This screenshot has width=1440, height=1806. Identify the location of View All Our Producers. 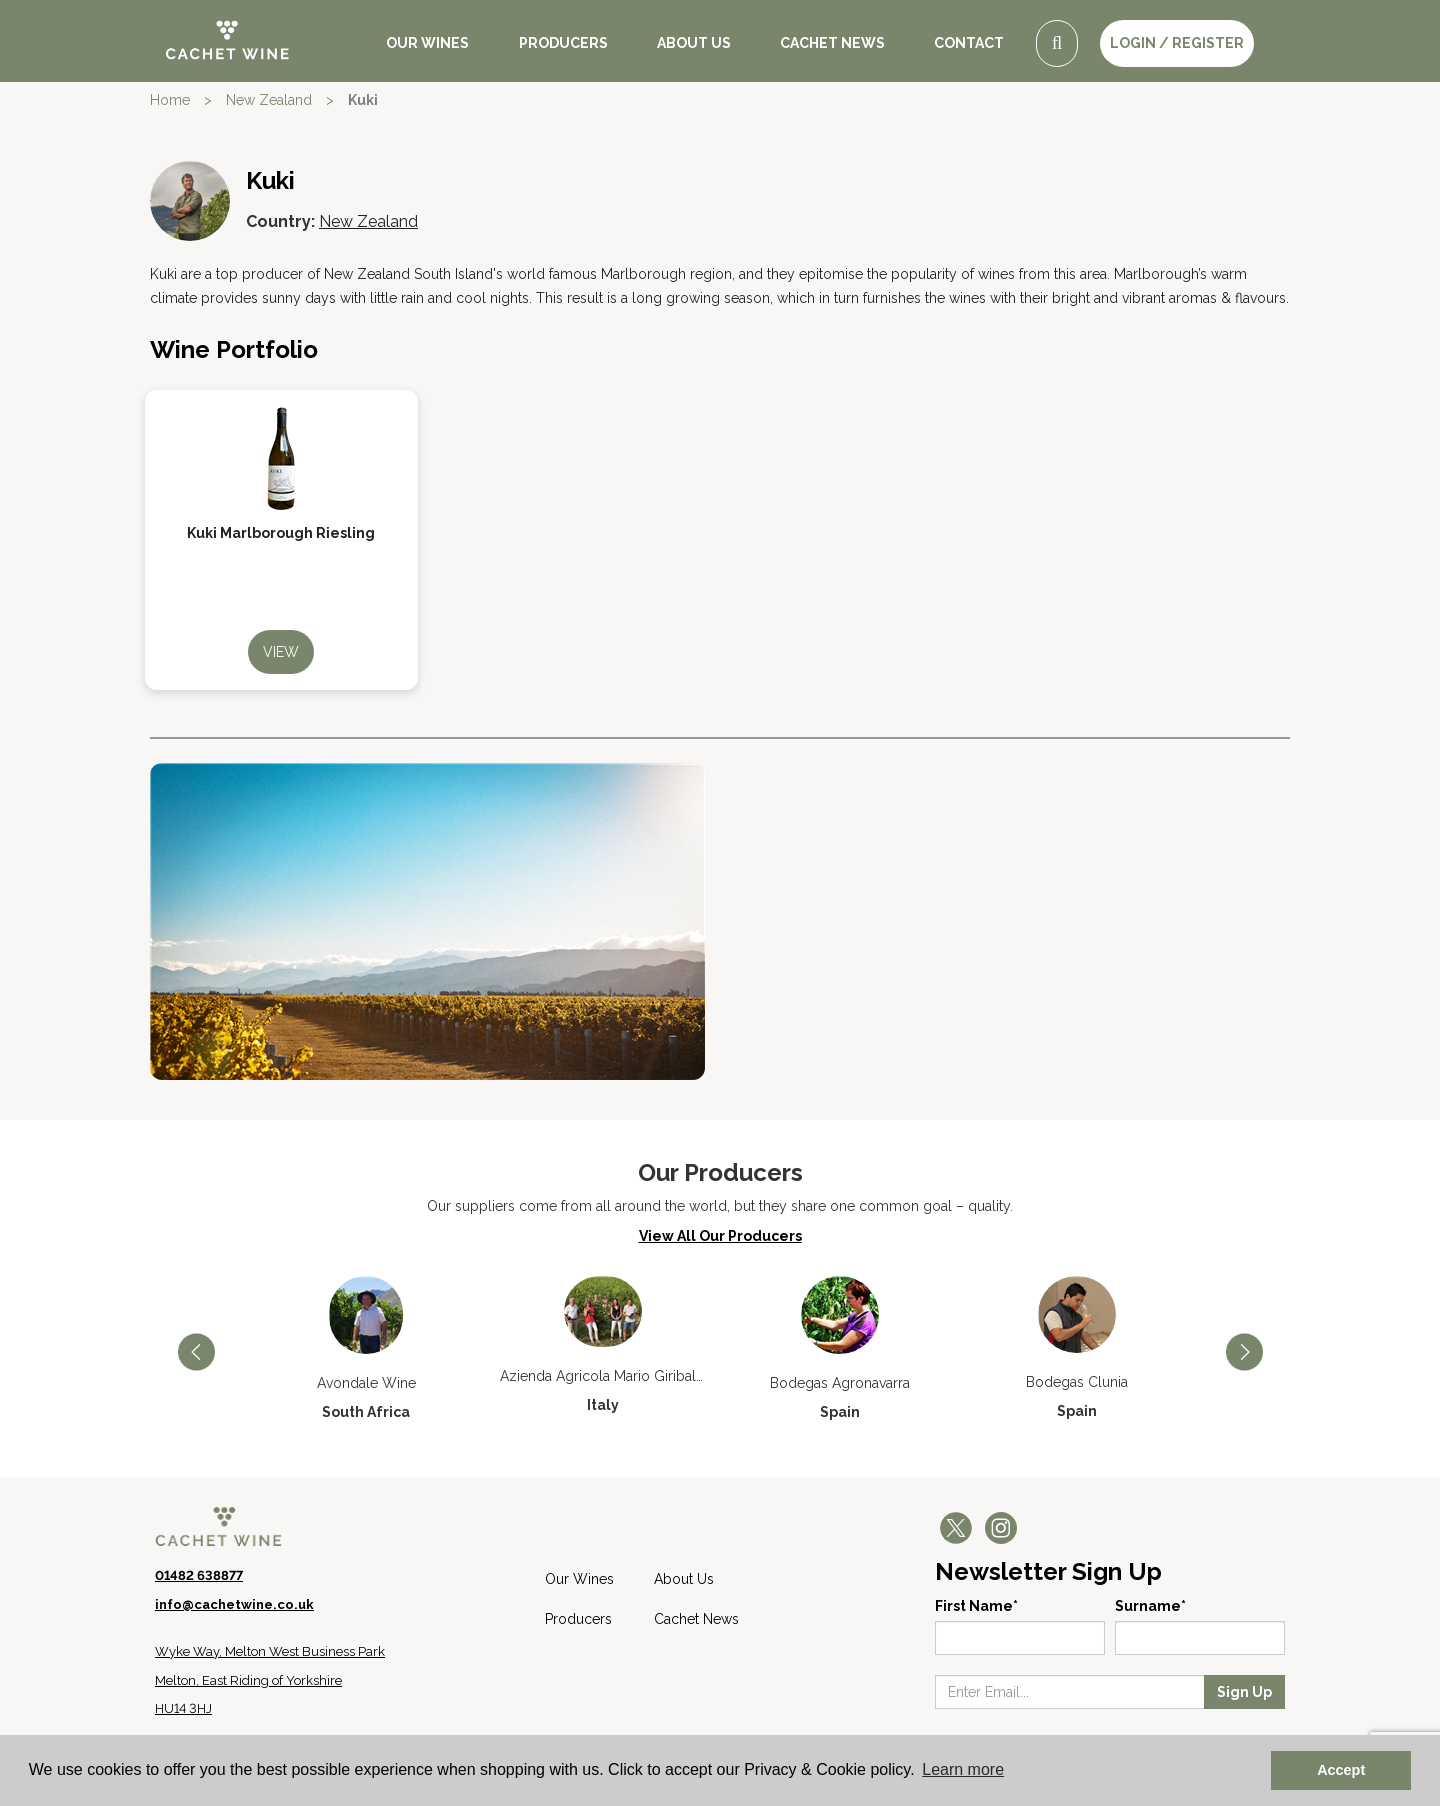
(720, 1236).